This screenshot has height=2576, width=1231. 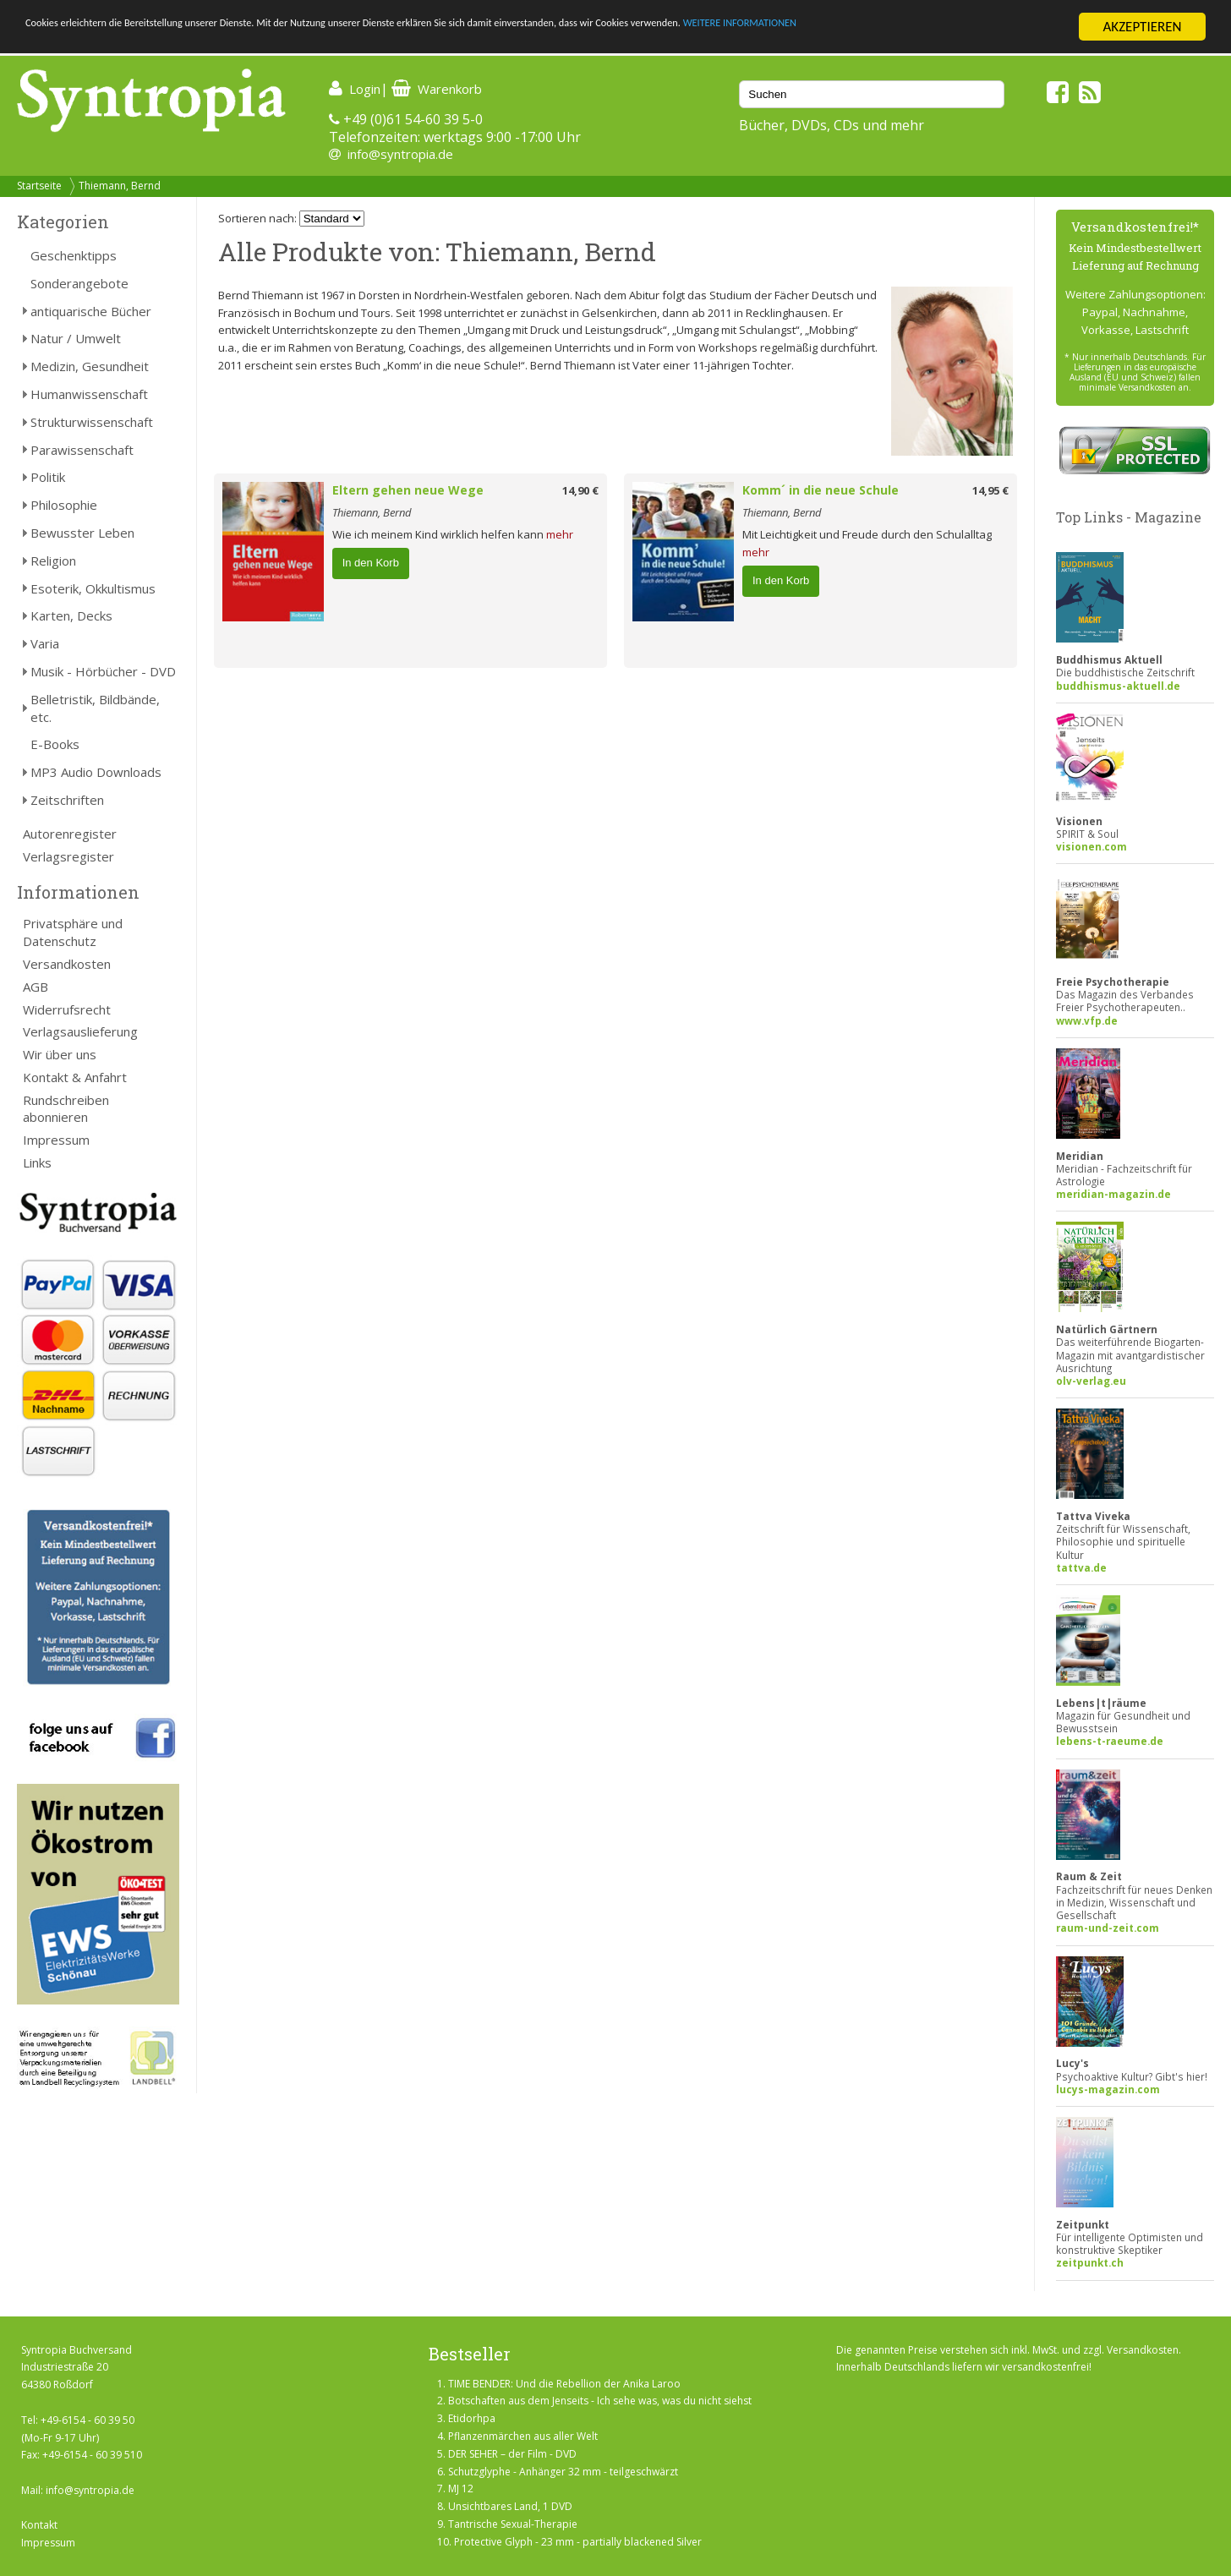 I want to click on AKZEPTIEREN, so click(x=1141, y=27).